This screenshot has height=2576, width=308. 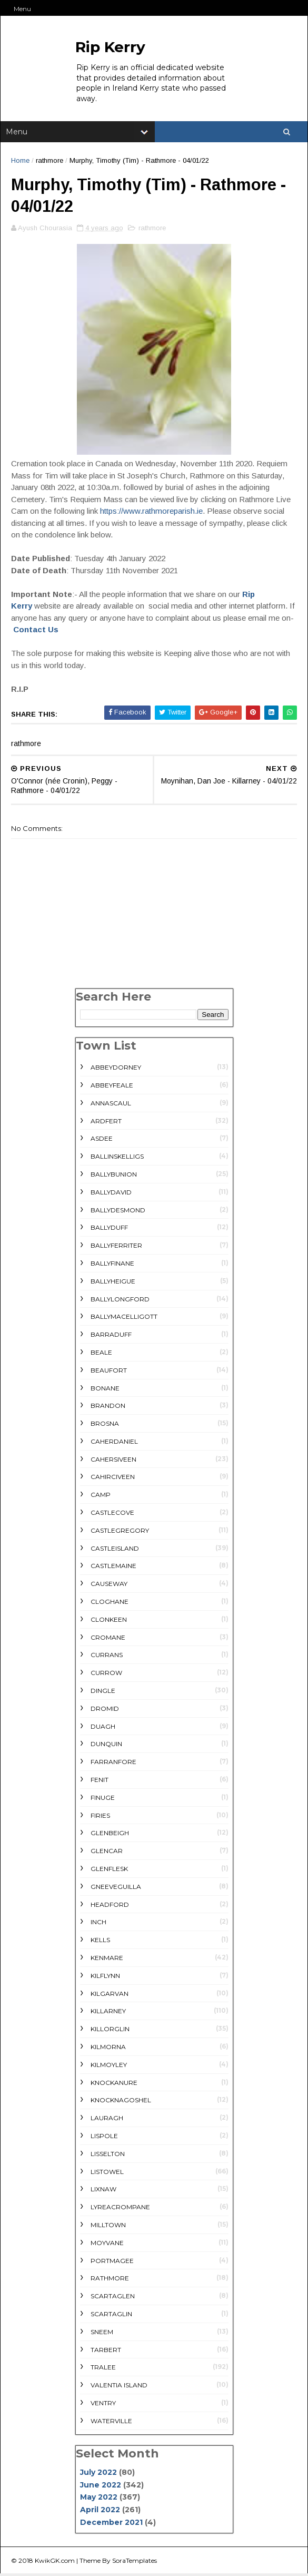 I want to click on Firies, so click(x=100, y=1817).